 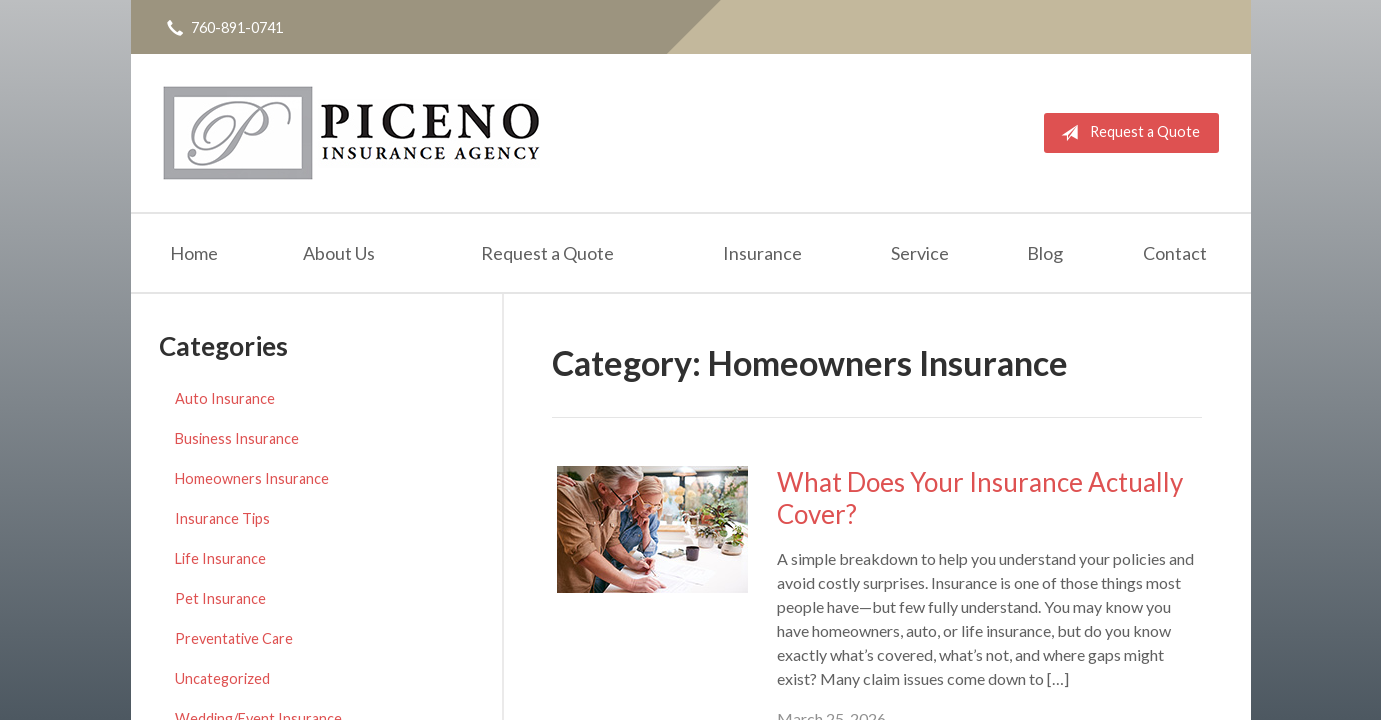 What do you see at coordinates (220, 558) in the screenshot?
I see `Life Insurance` at bounding box center [220, 558].